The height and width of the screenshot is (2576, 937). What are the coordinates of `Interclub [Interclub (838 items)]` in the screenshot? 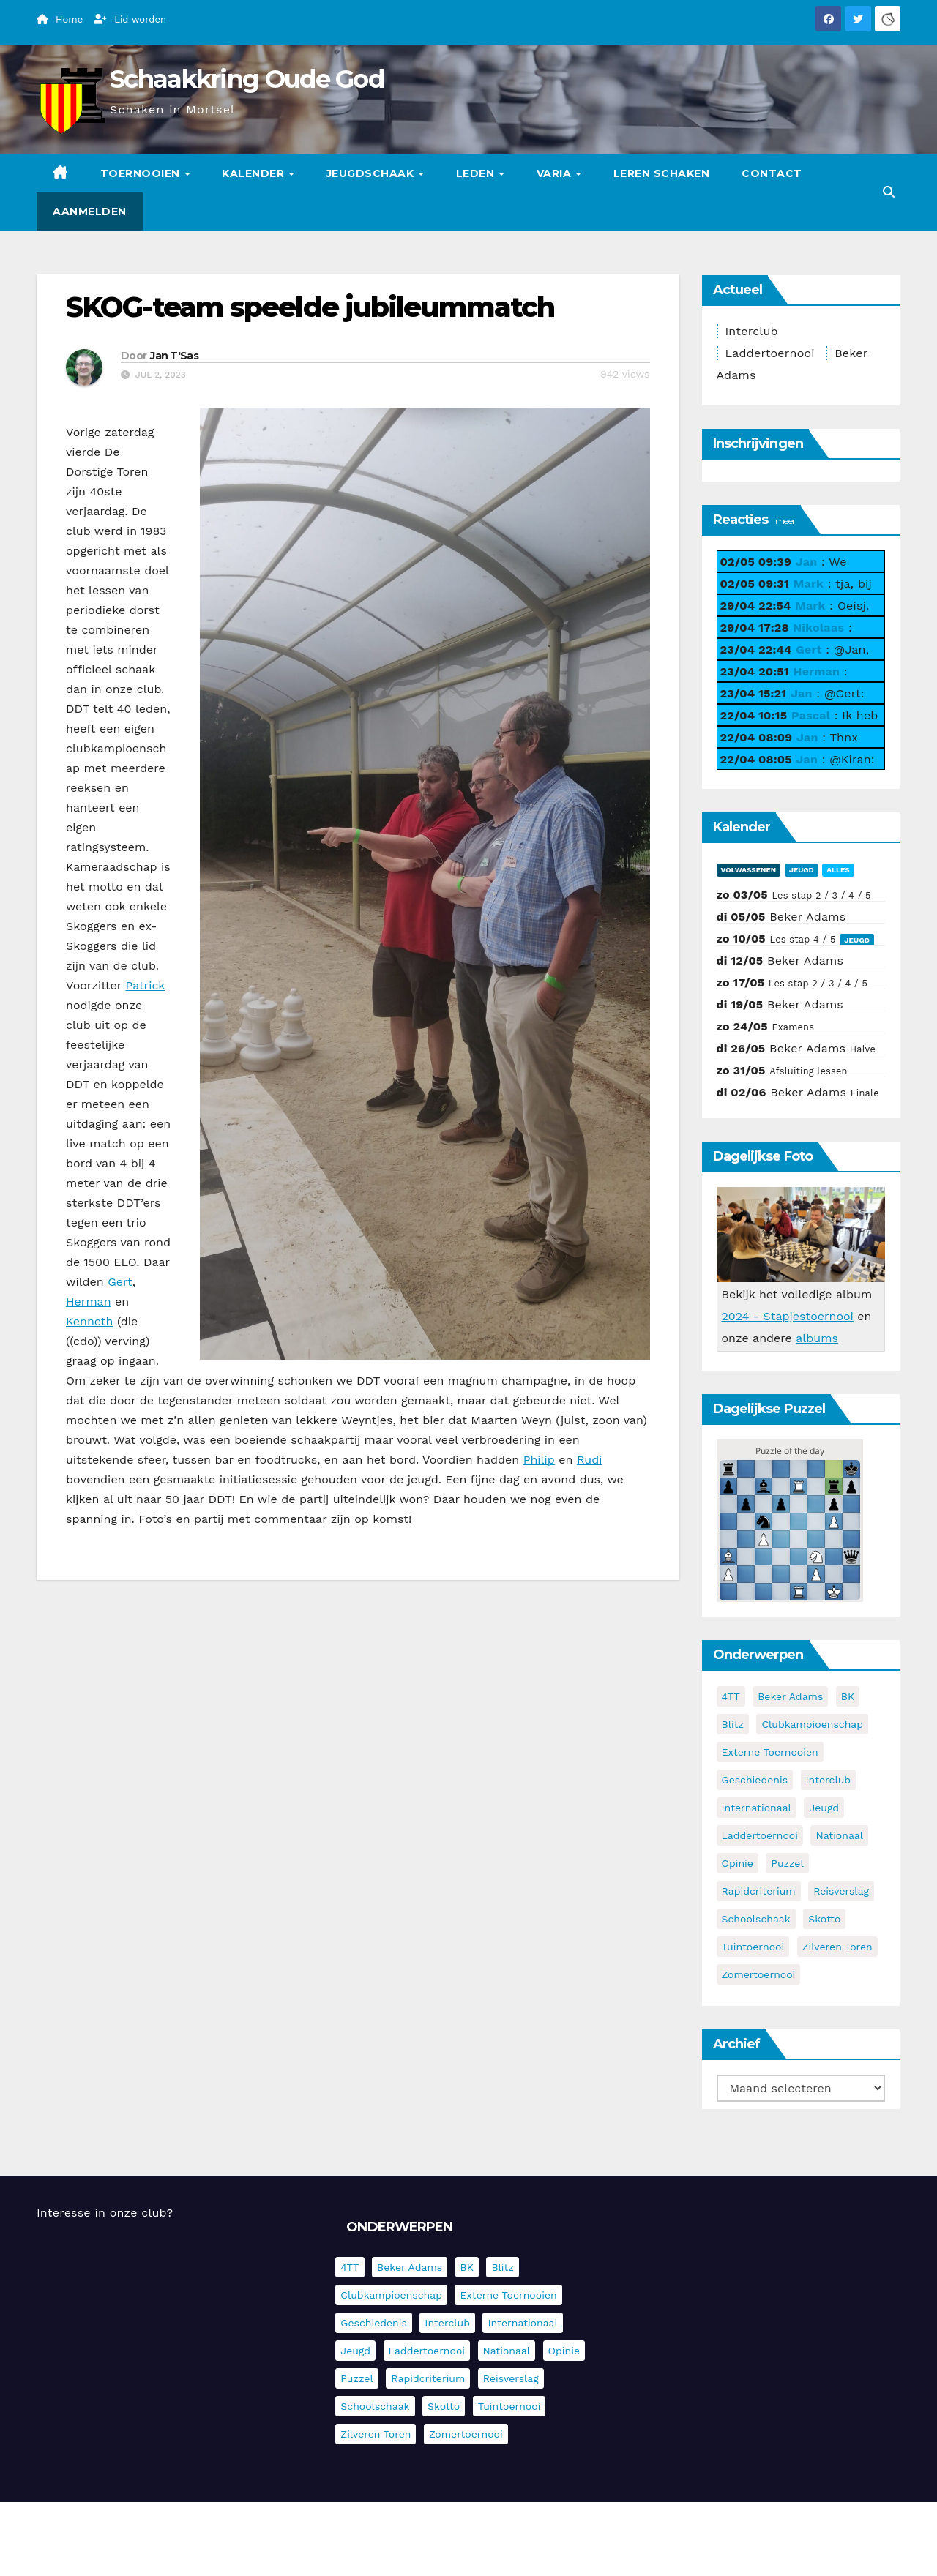 It's located at (828, 1780).